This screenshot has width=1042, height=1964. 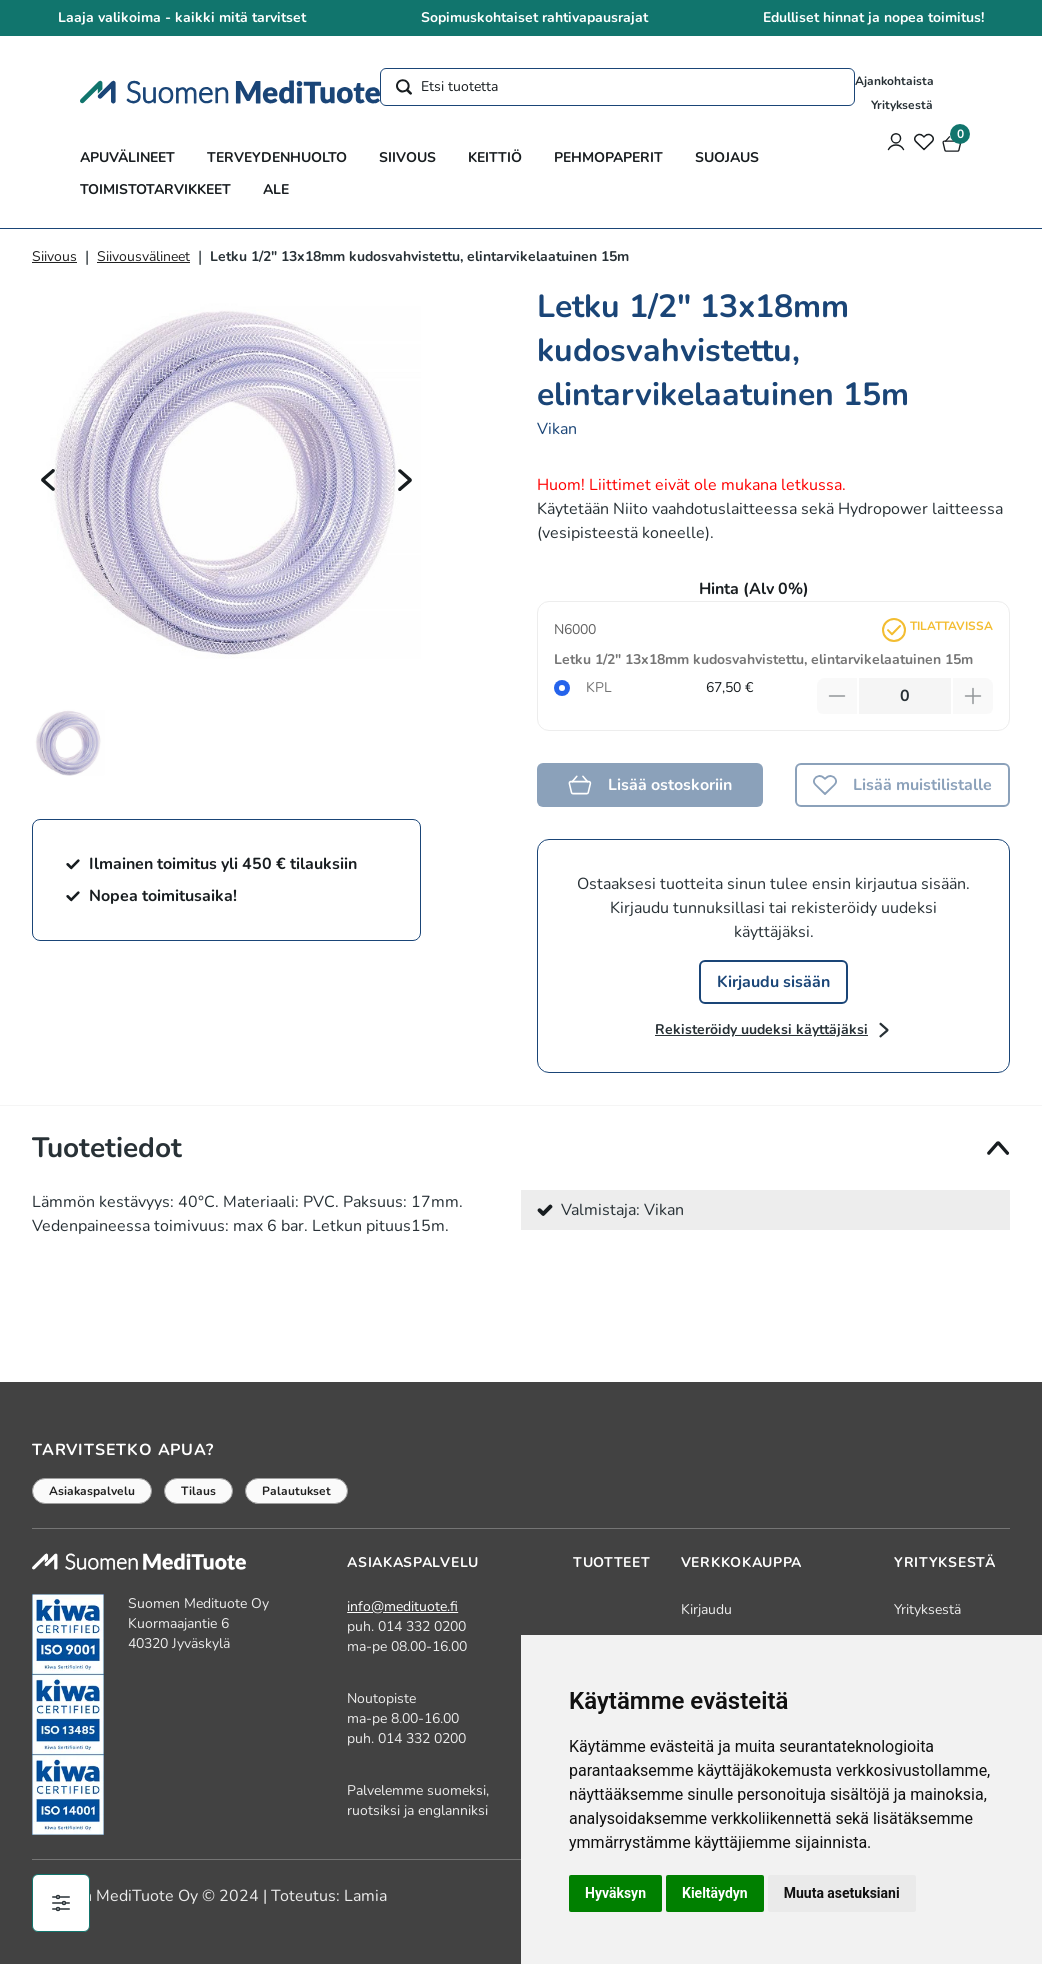 What do you see at coordinates (127, 157) in the screenshot?
I see `Apuvälineet` at bounding box center [127, 157].